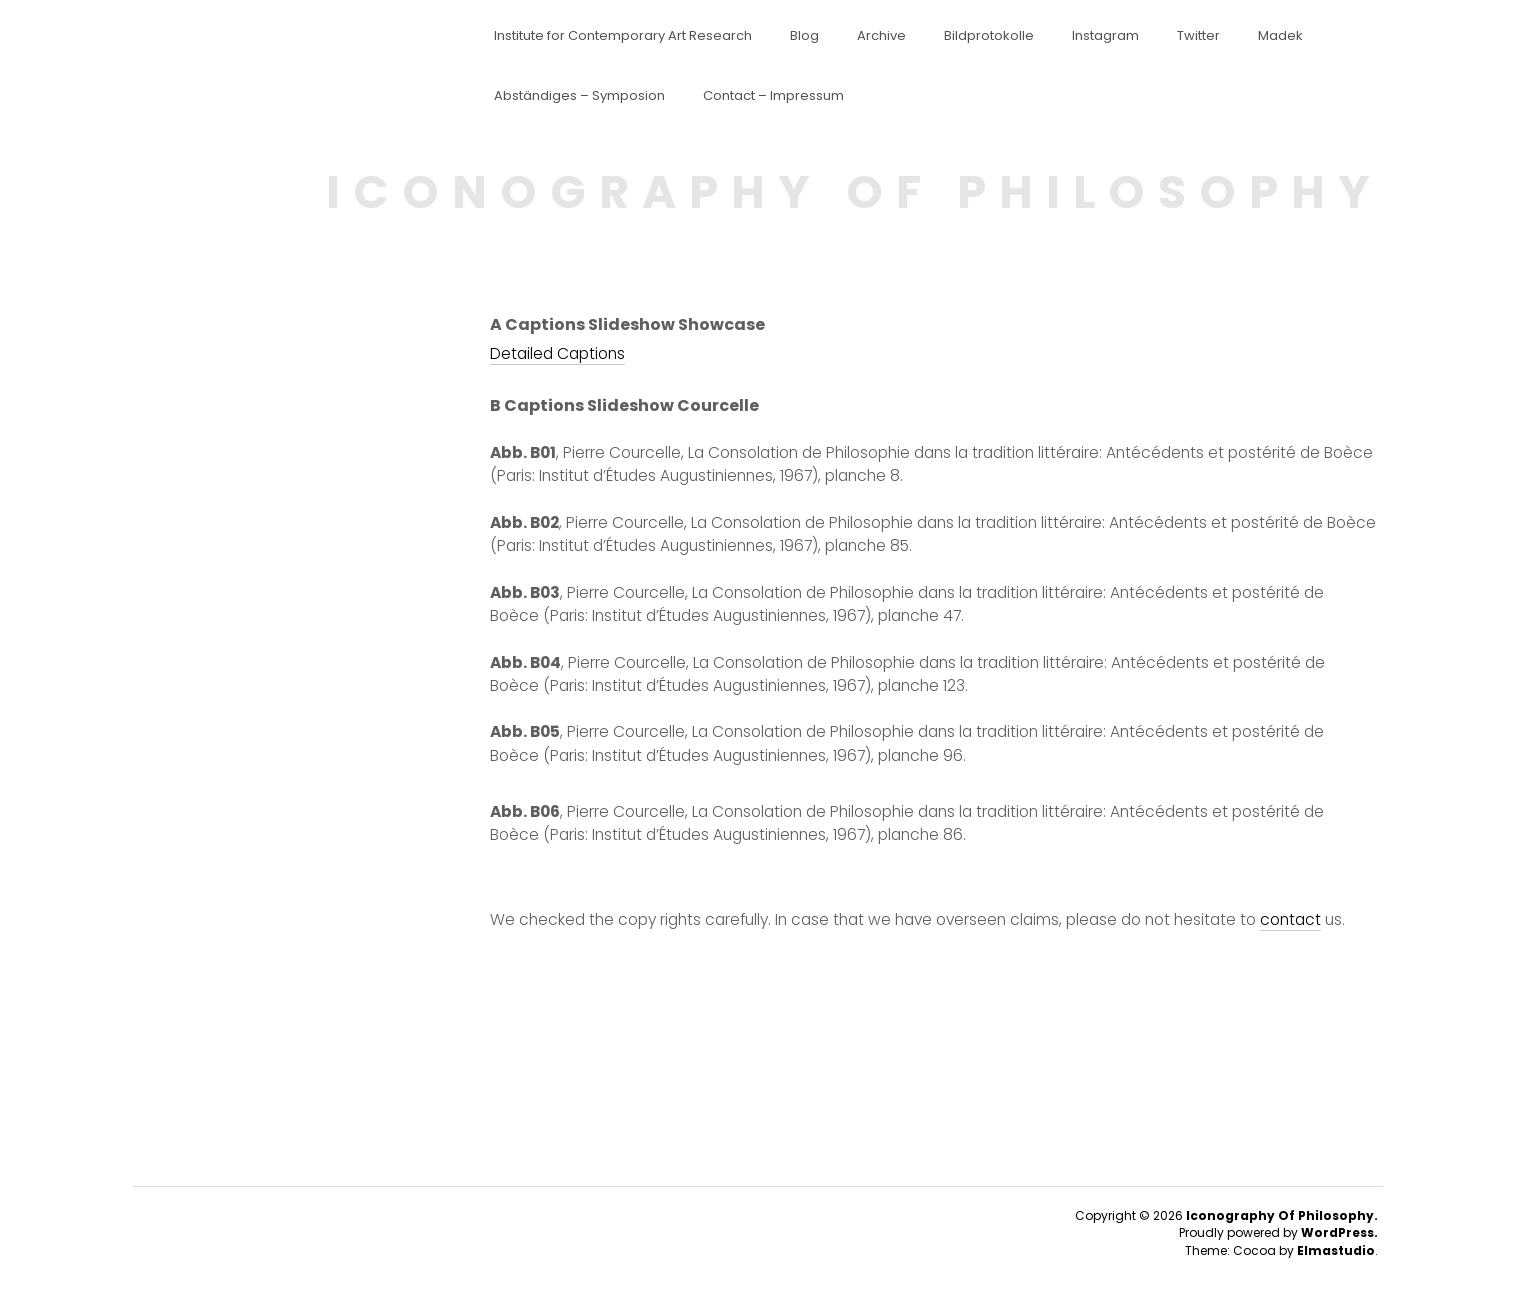 This screenshot has height=1302, width=1515. I want to click on Instagram, so click(1105, 36).